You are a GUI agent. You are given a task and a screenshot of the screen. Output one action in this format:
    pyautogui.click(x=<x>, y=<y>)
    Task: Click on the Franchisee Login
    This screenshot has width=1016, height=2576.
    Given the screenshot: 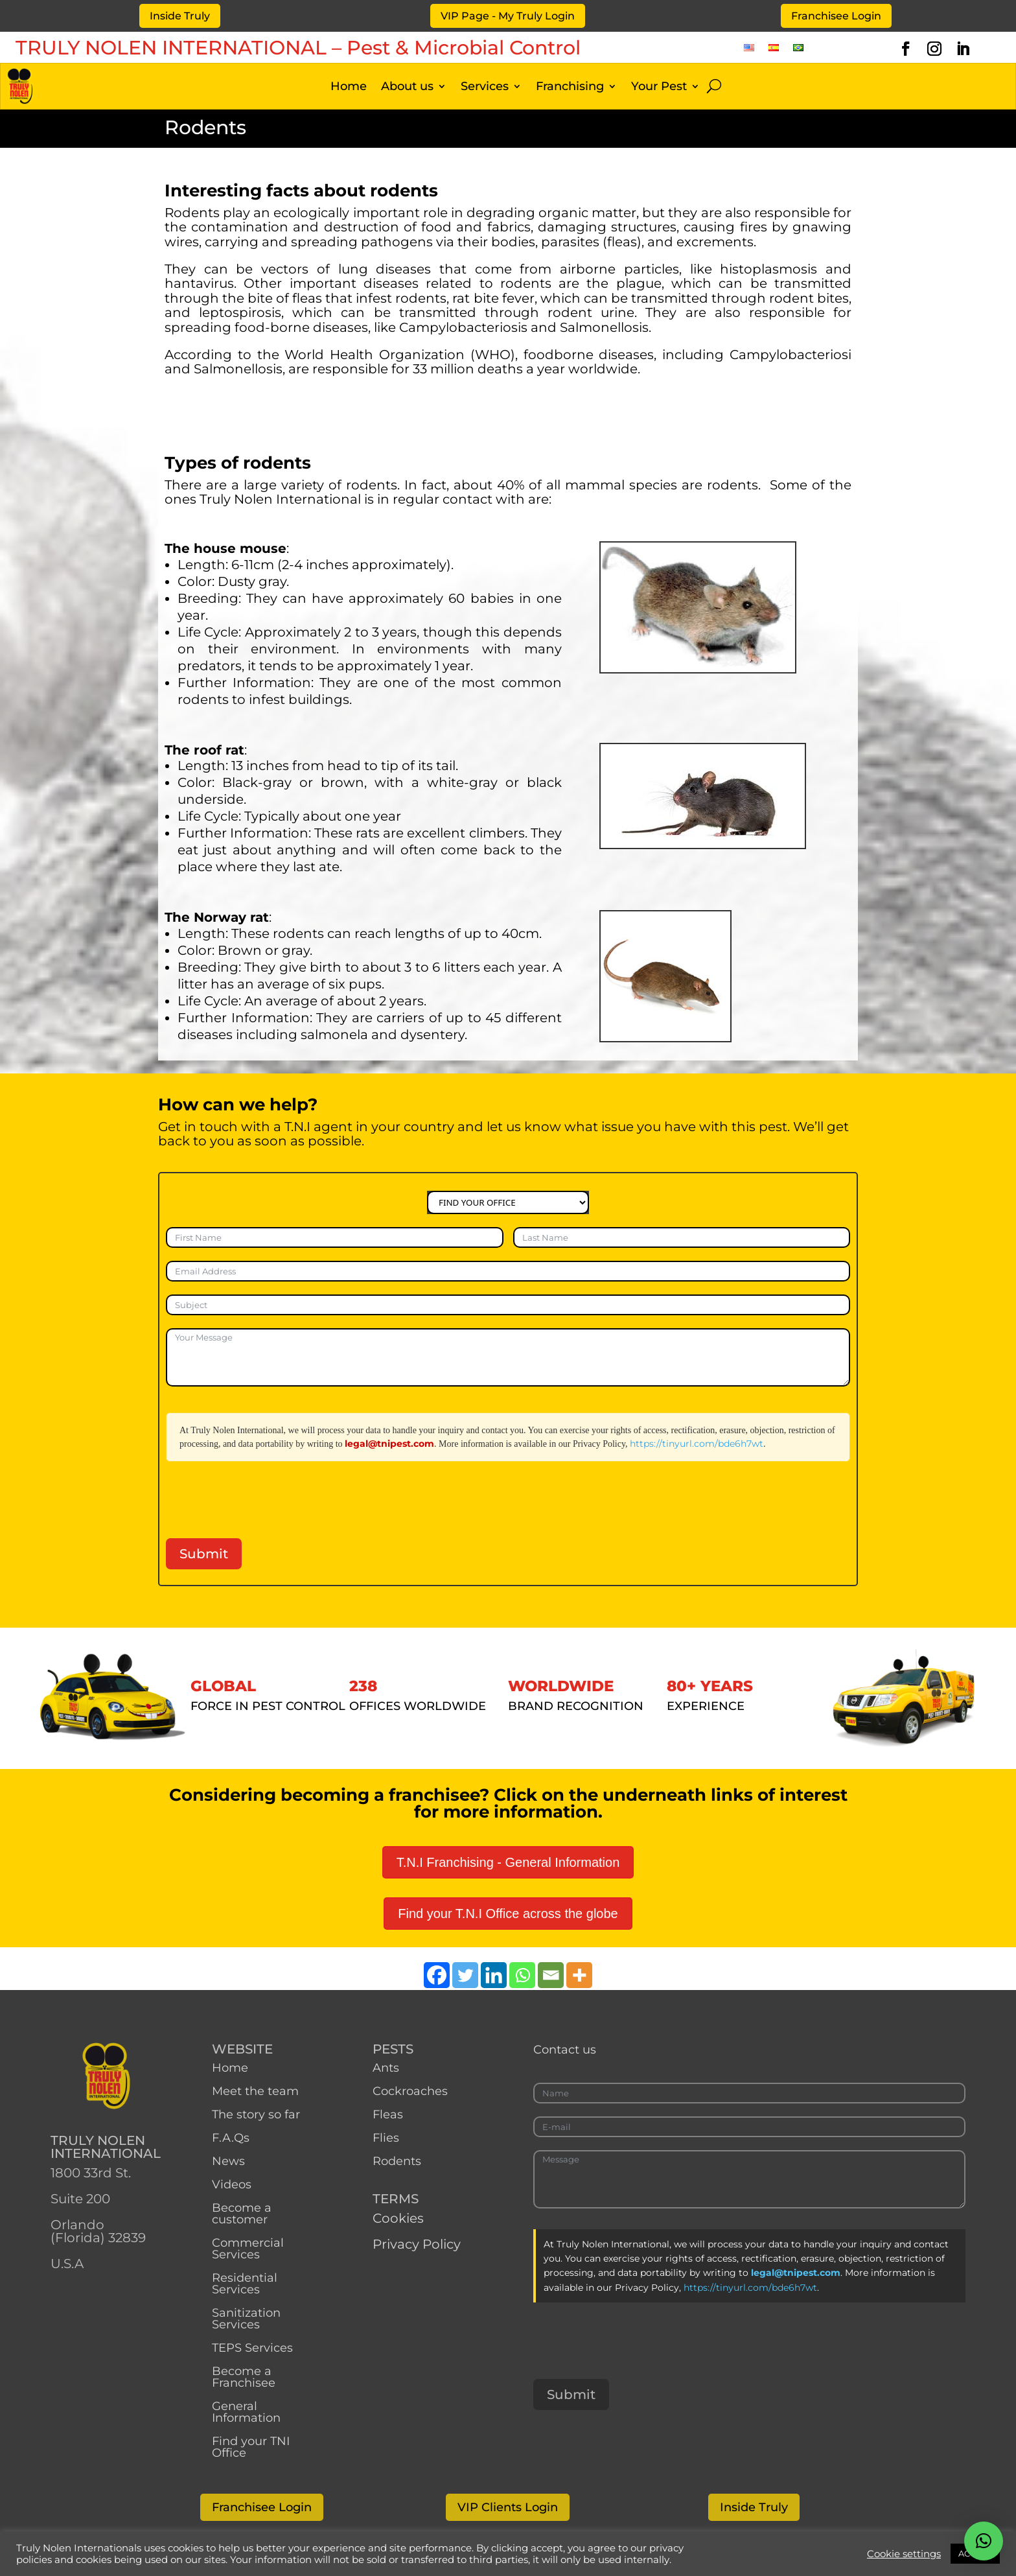 What is the action you would take?
    pyautogui.click(x=836, y=16)
    